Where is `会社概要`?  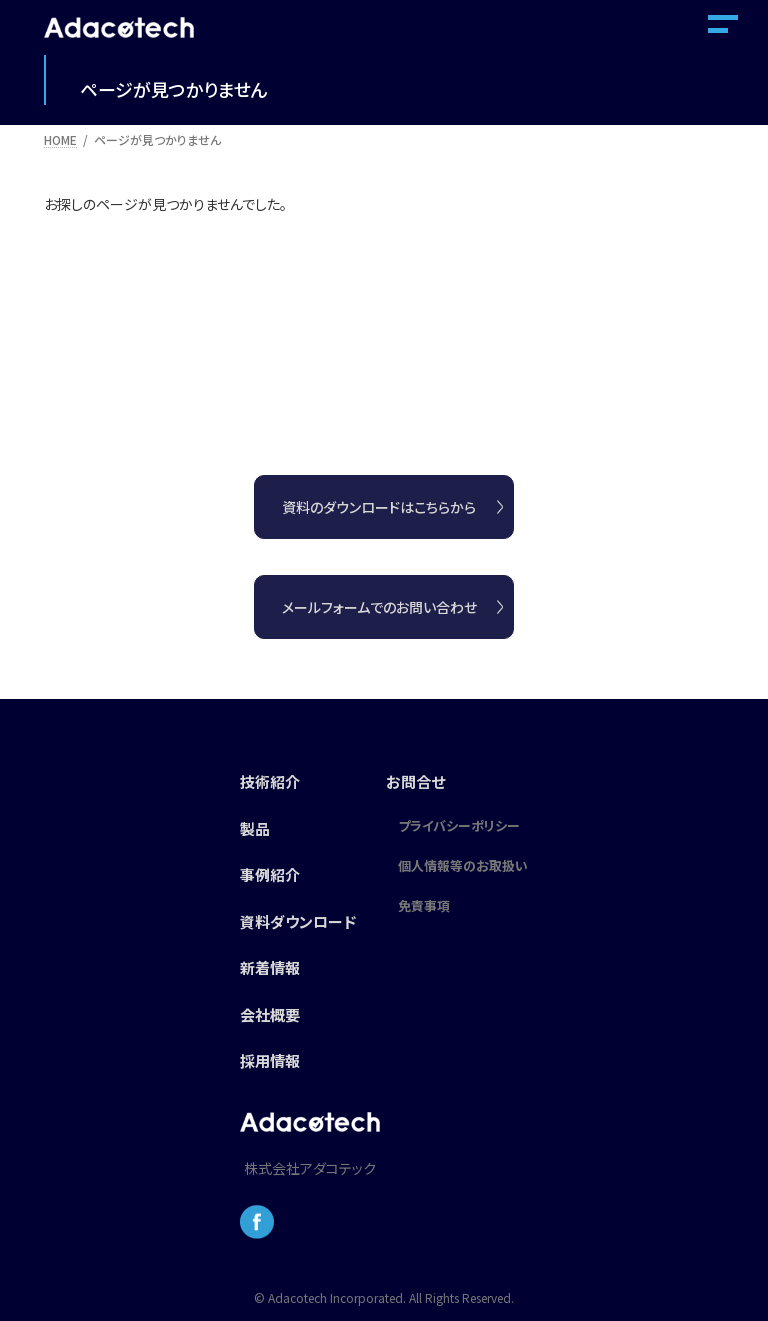
会社概要 is located at coordinates (270, 1014).